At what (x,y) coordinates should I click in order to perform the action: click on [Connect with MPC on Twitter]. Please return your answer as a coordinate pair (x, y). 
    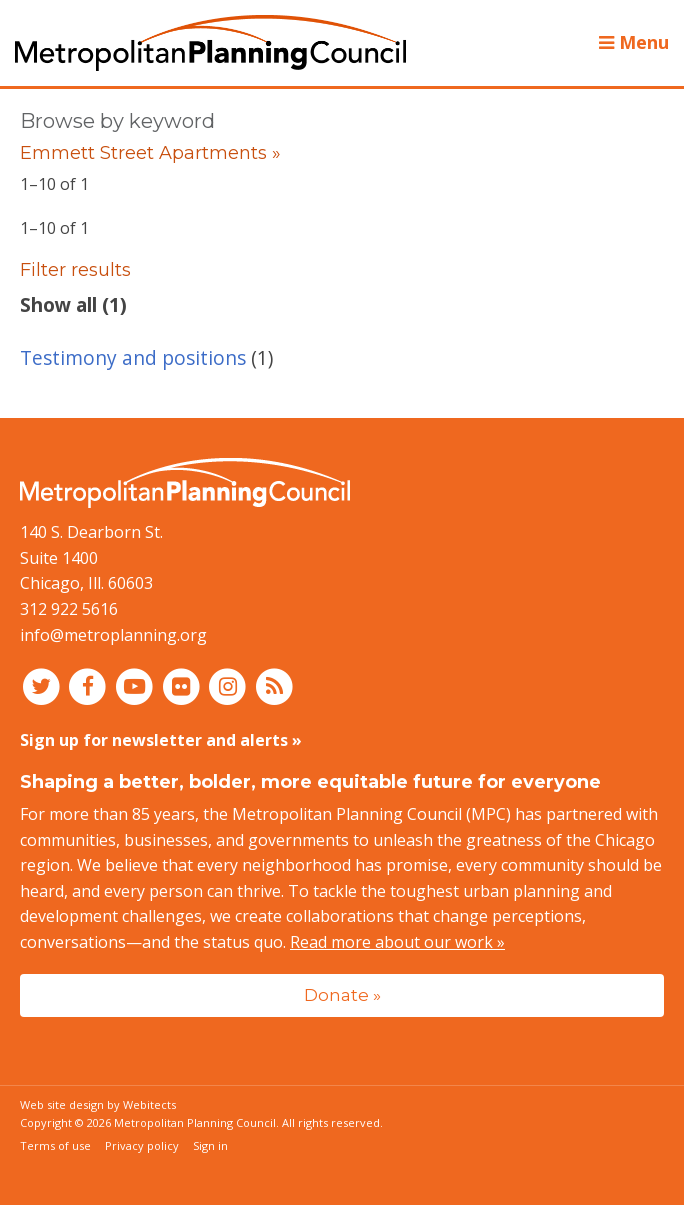
    Looking at the image, I should click on (43, 686).